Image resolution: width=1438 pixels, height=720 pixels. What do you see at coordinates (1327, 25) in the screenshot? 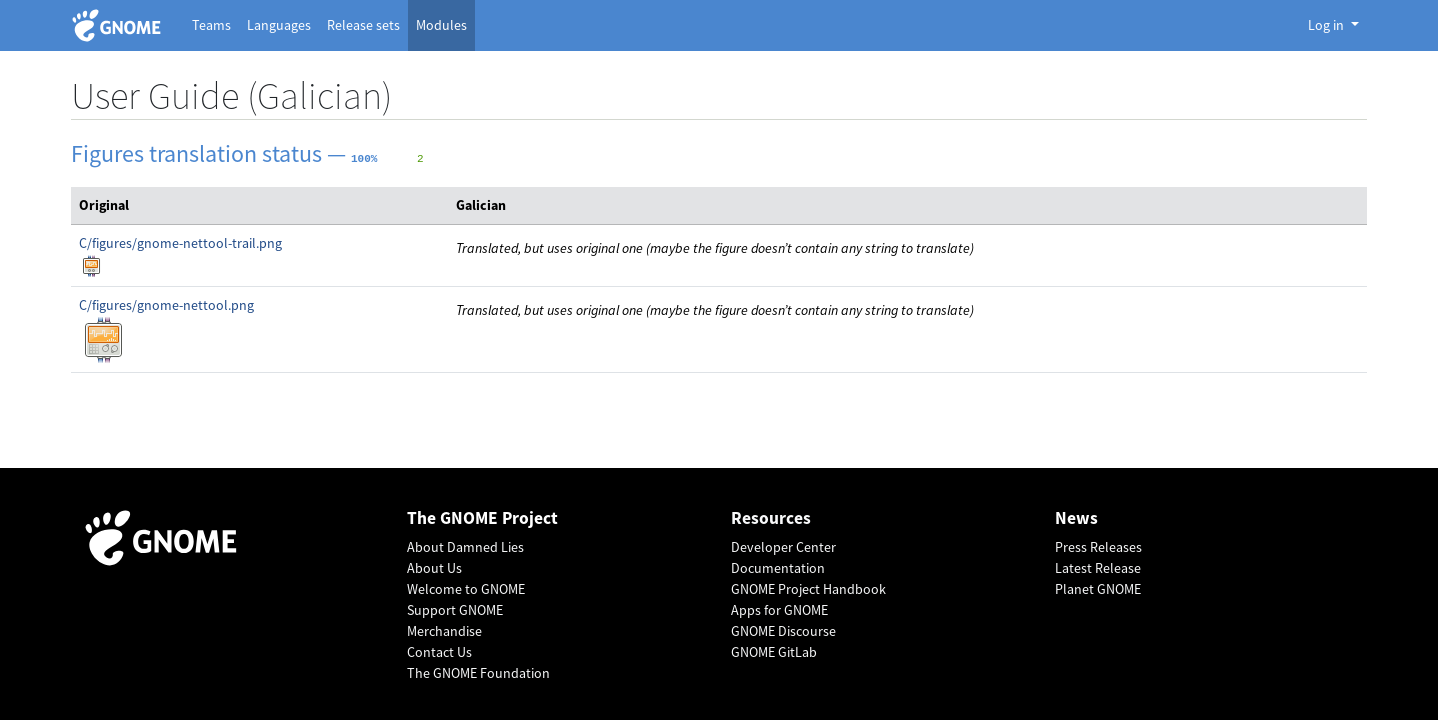
I see `Log in [button]` at bounding box center [1327, 25].